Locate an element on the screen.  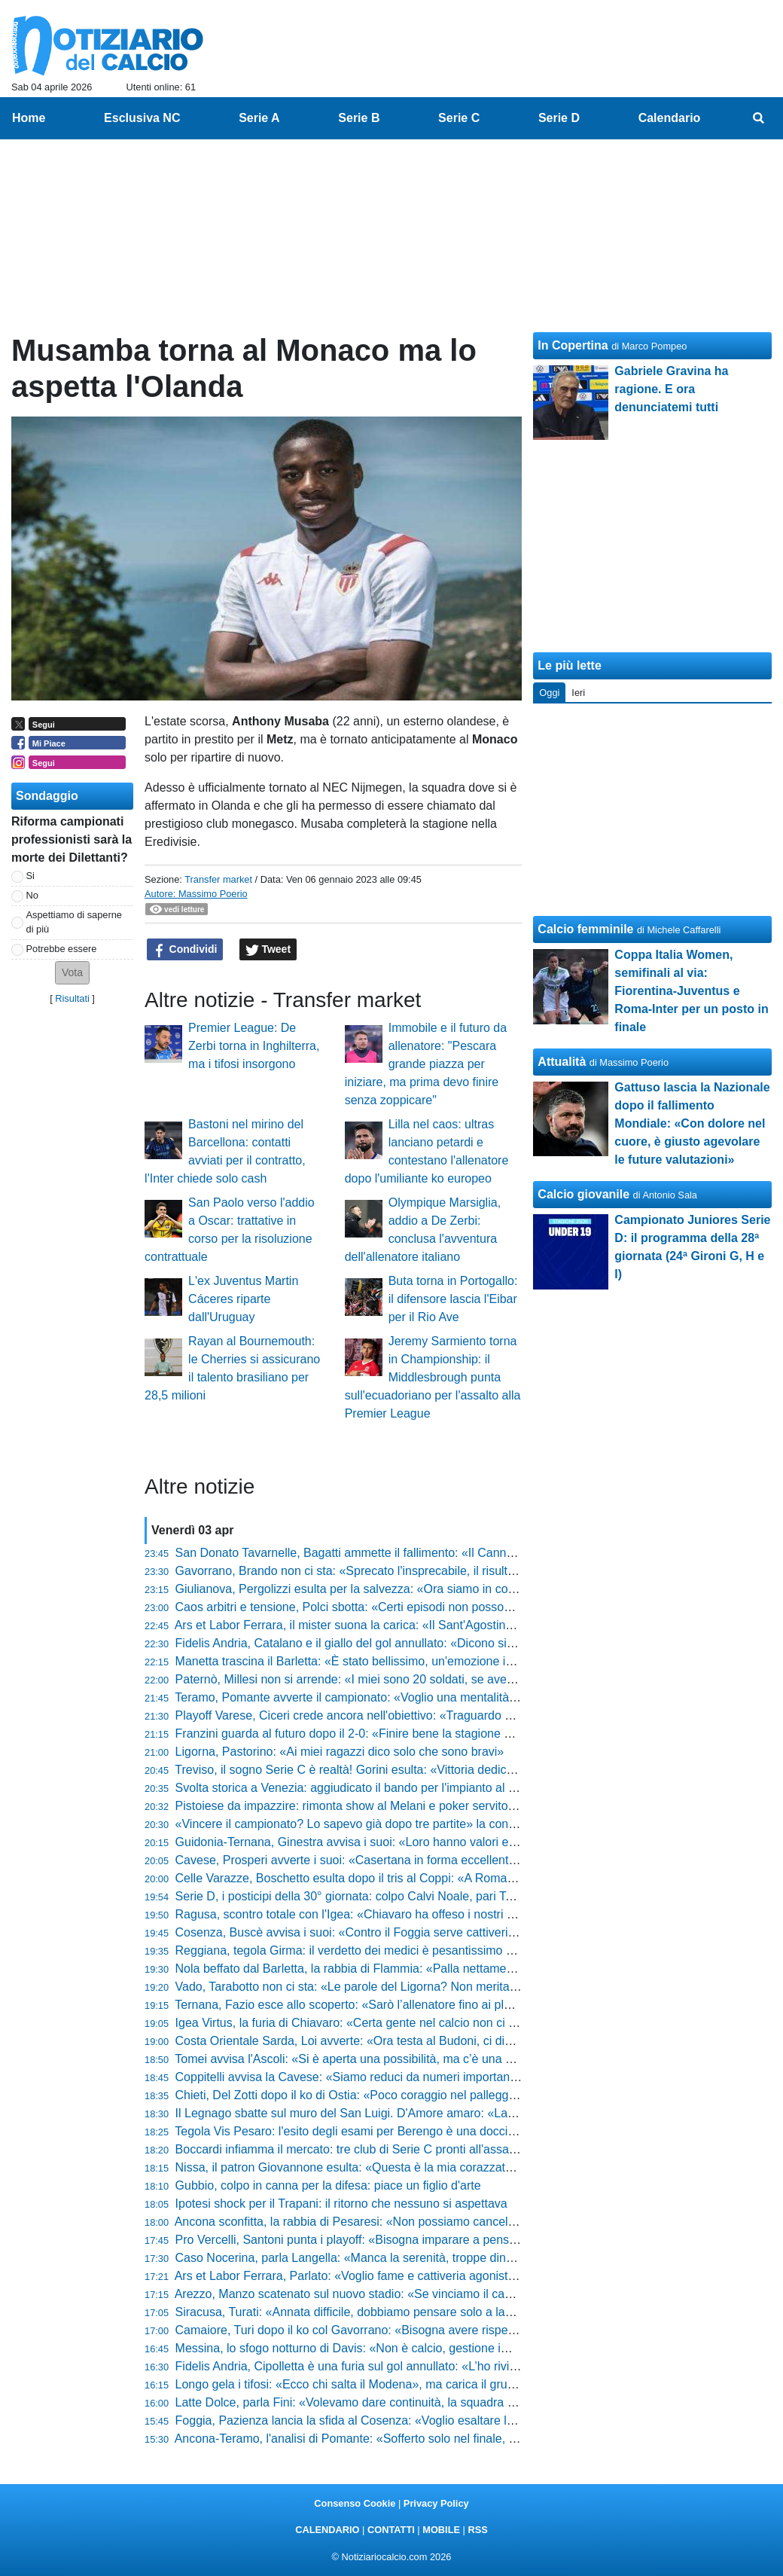
Attualità is located at coordinates (562, 1061).